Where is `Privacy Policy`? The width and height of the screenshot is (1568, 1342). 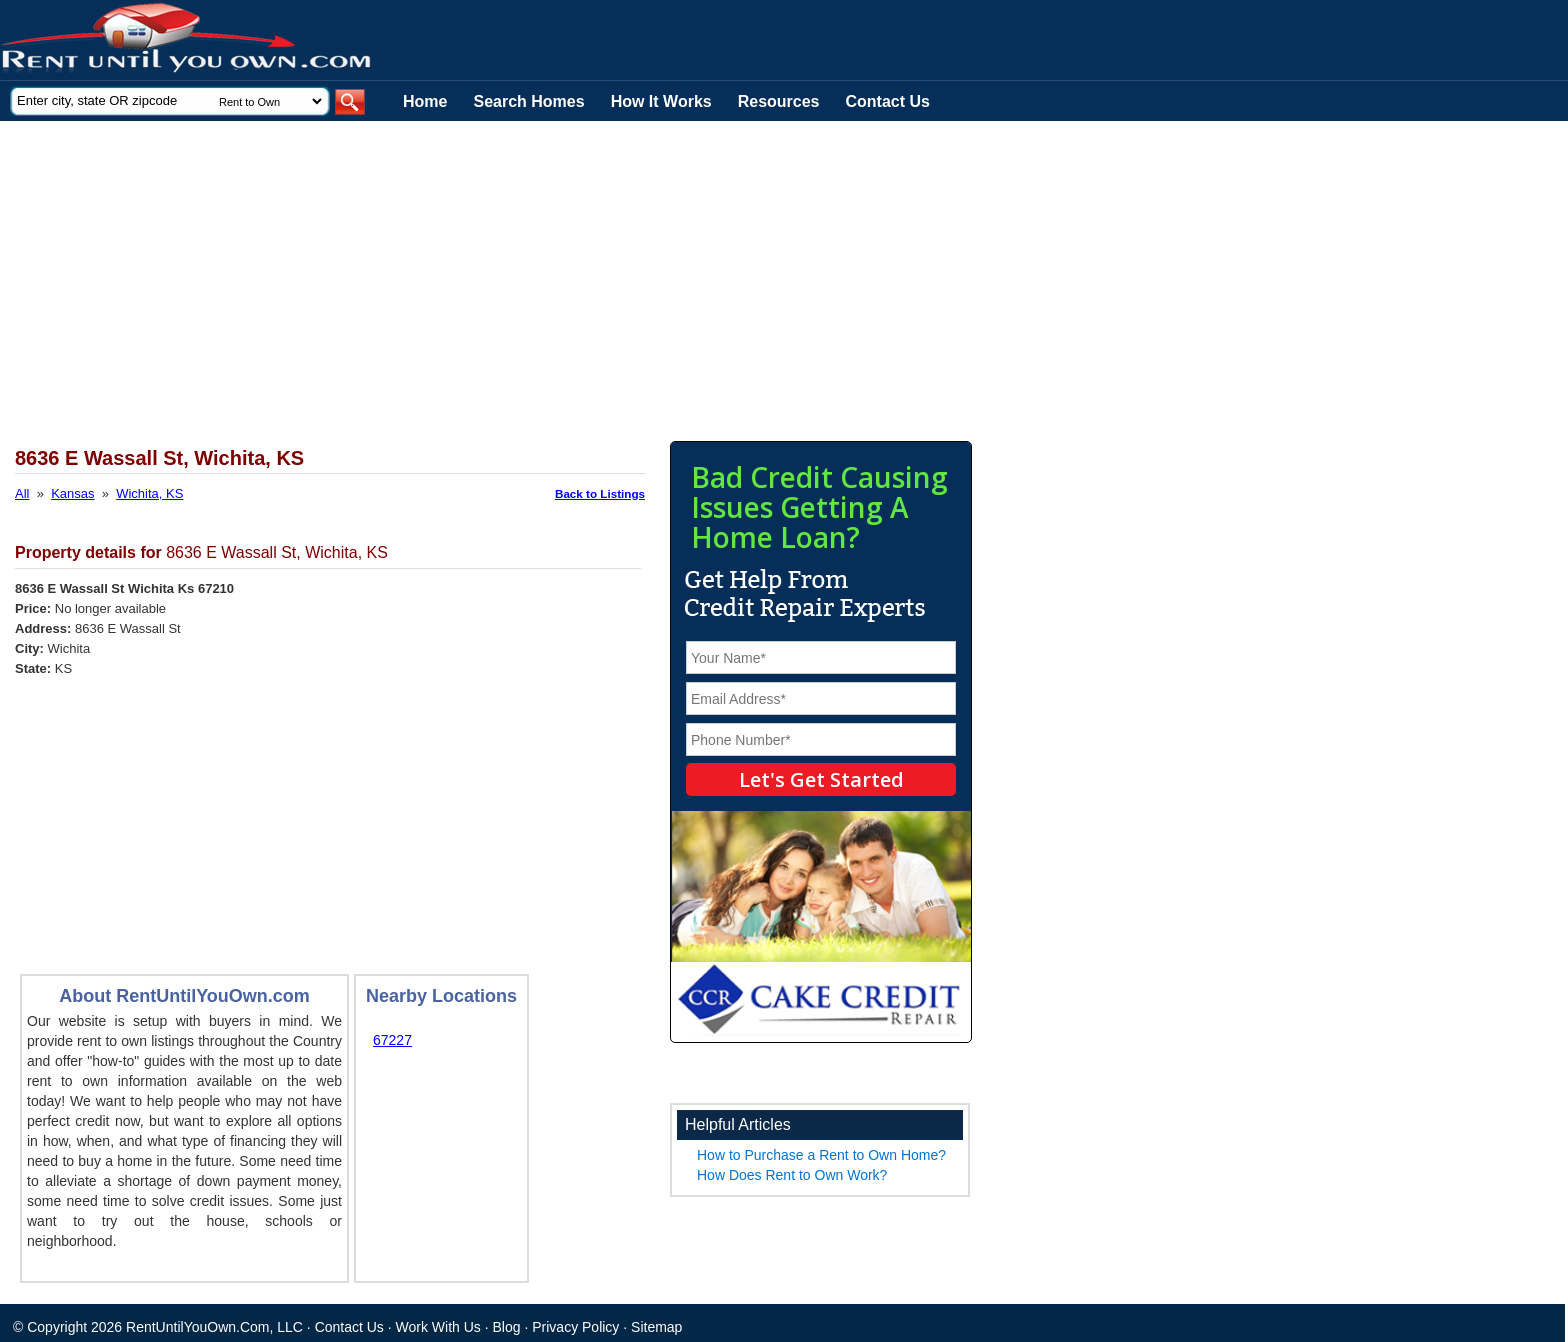
Privacy Policy is located at coordinates (575, 1327).